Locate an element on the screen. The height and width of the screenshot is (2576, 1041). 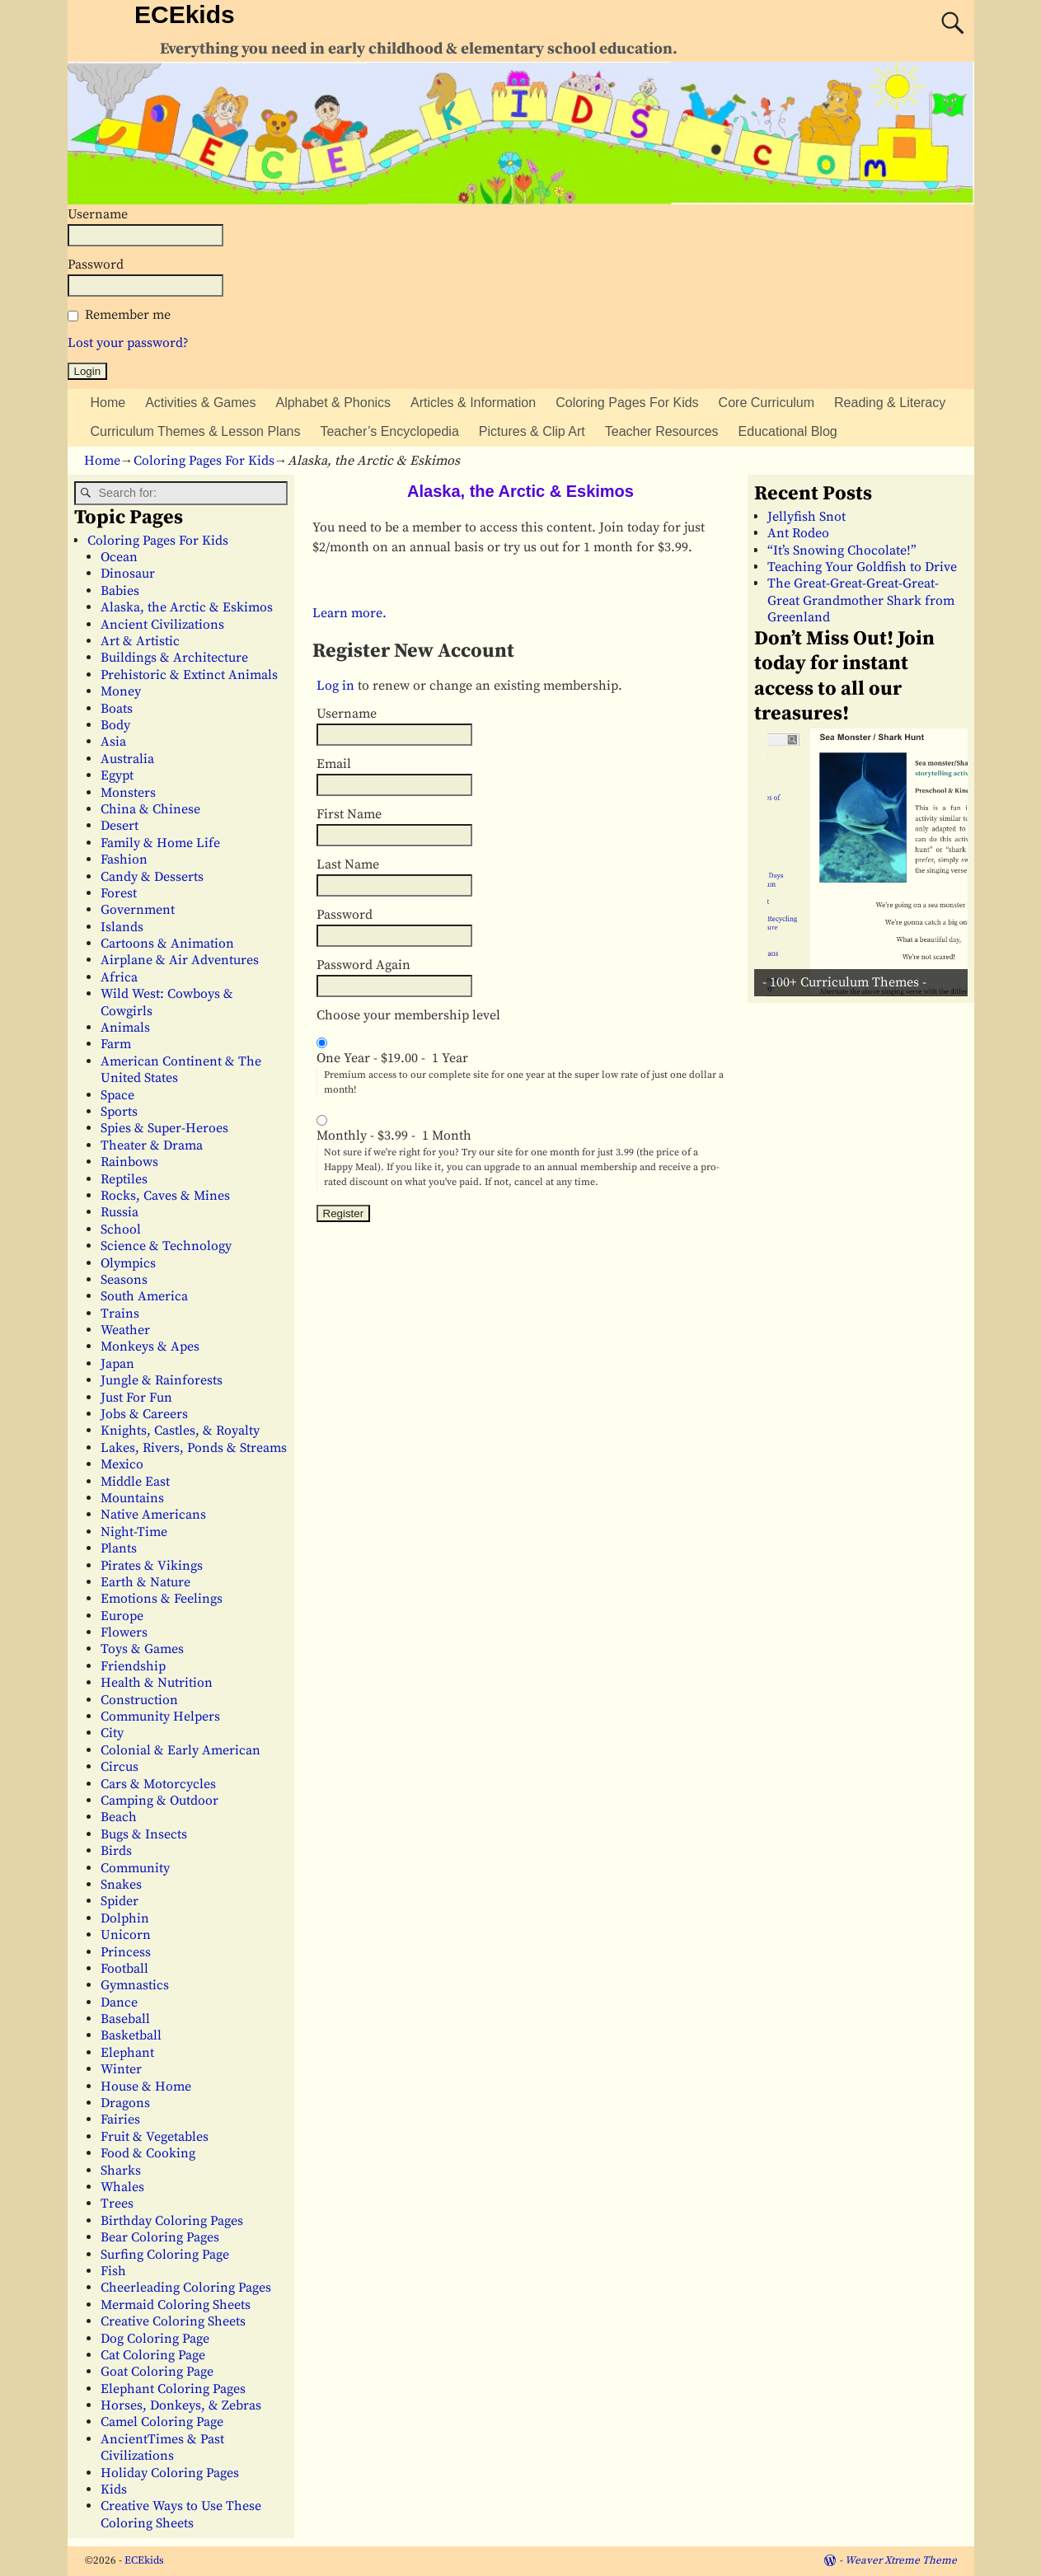
Ancient Civilizations is located at coordinates (162, 624).